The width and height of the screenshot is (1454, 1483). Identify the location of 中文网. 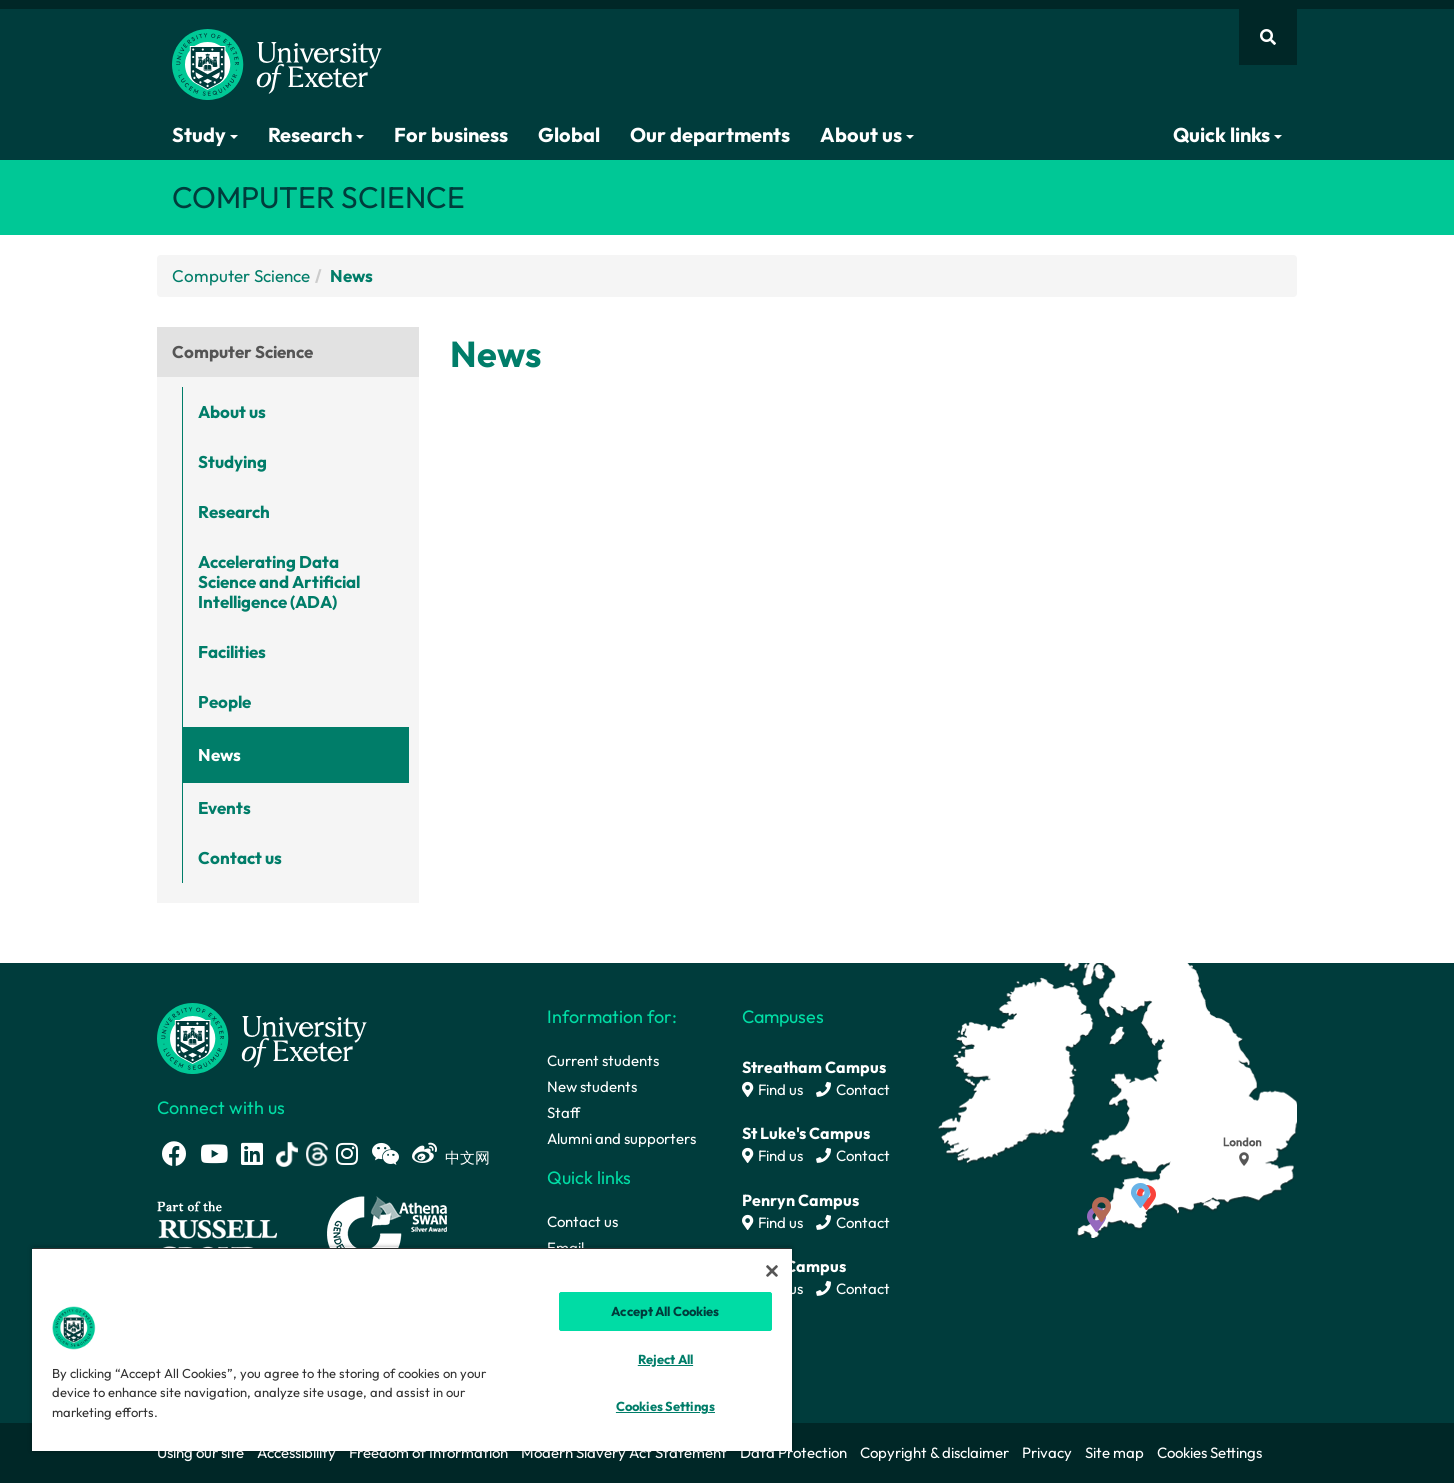
(467, 1157).